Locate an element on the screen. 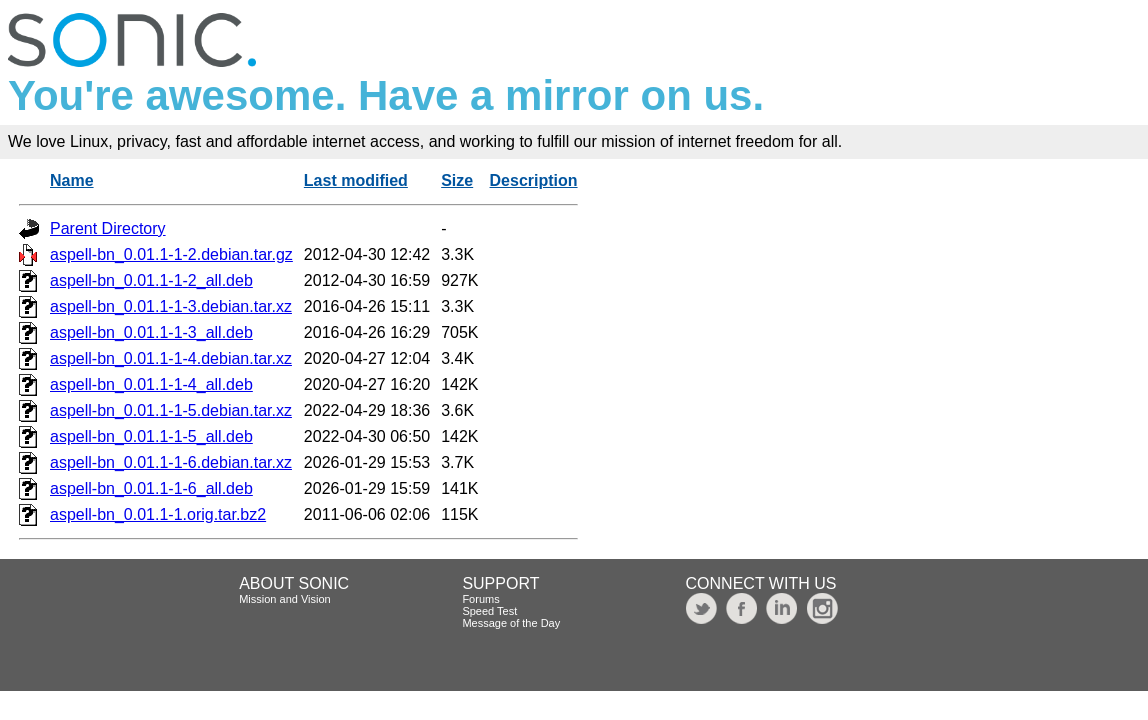 Image resolution: width=1148 pixels, height=720 pixels. Last modified is located at coordinates (356, 180).